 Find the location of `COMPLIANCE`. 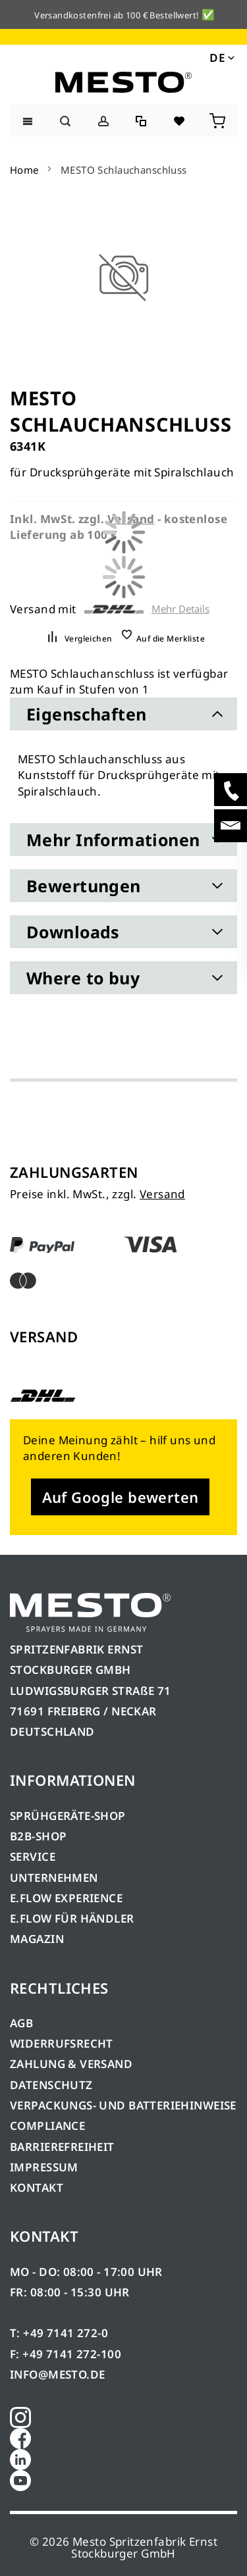

COMPLIANCE is located at coordinates (47, 2125).